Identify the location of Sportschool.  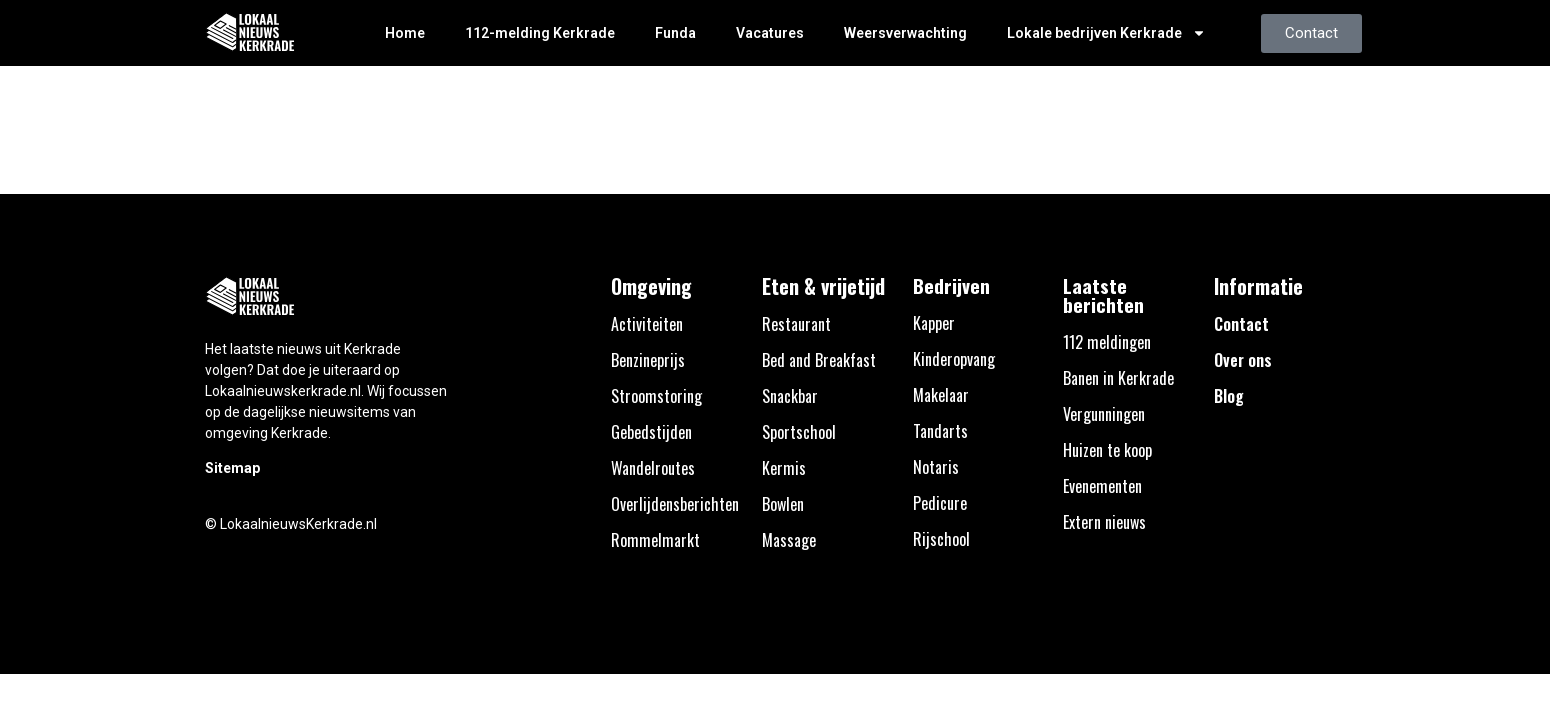
(799, 432).